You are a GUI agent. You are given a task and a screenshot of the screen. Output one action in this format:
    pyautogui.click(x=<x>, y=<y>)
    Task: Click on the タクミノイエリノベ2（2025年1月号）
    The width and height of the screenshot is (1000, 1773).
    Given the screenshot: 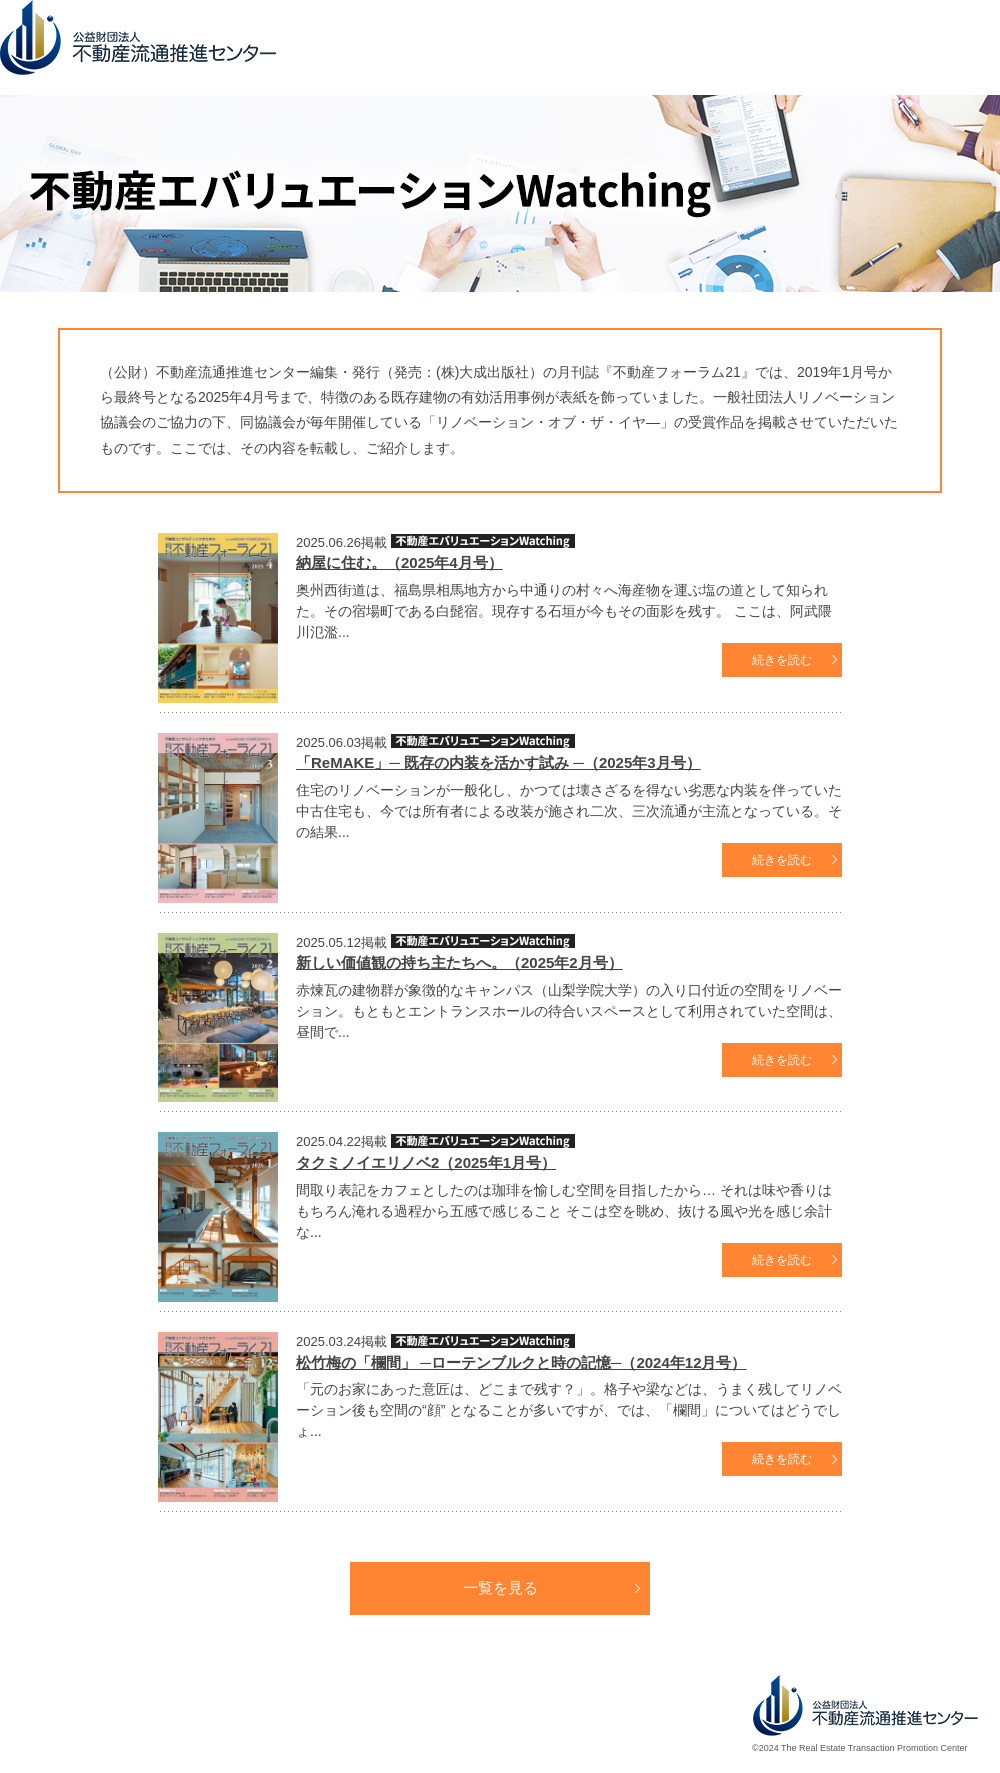 What is the action you would take?
    pyautogui.click(x=426, y=1162)
    